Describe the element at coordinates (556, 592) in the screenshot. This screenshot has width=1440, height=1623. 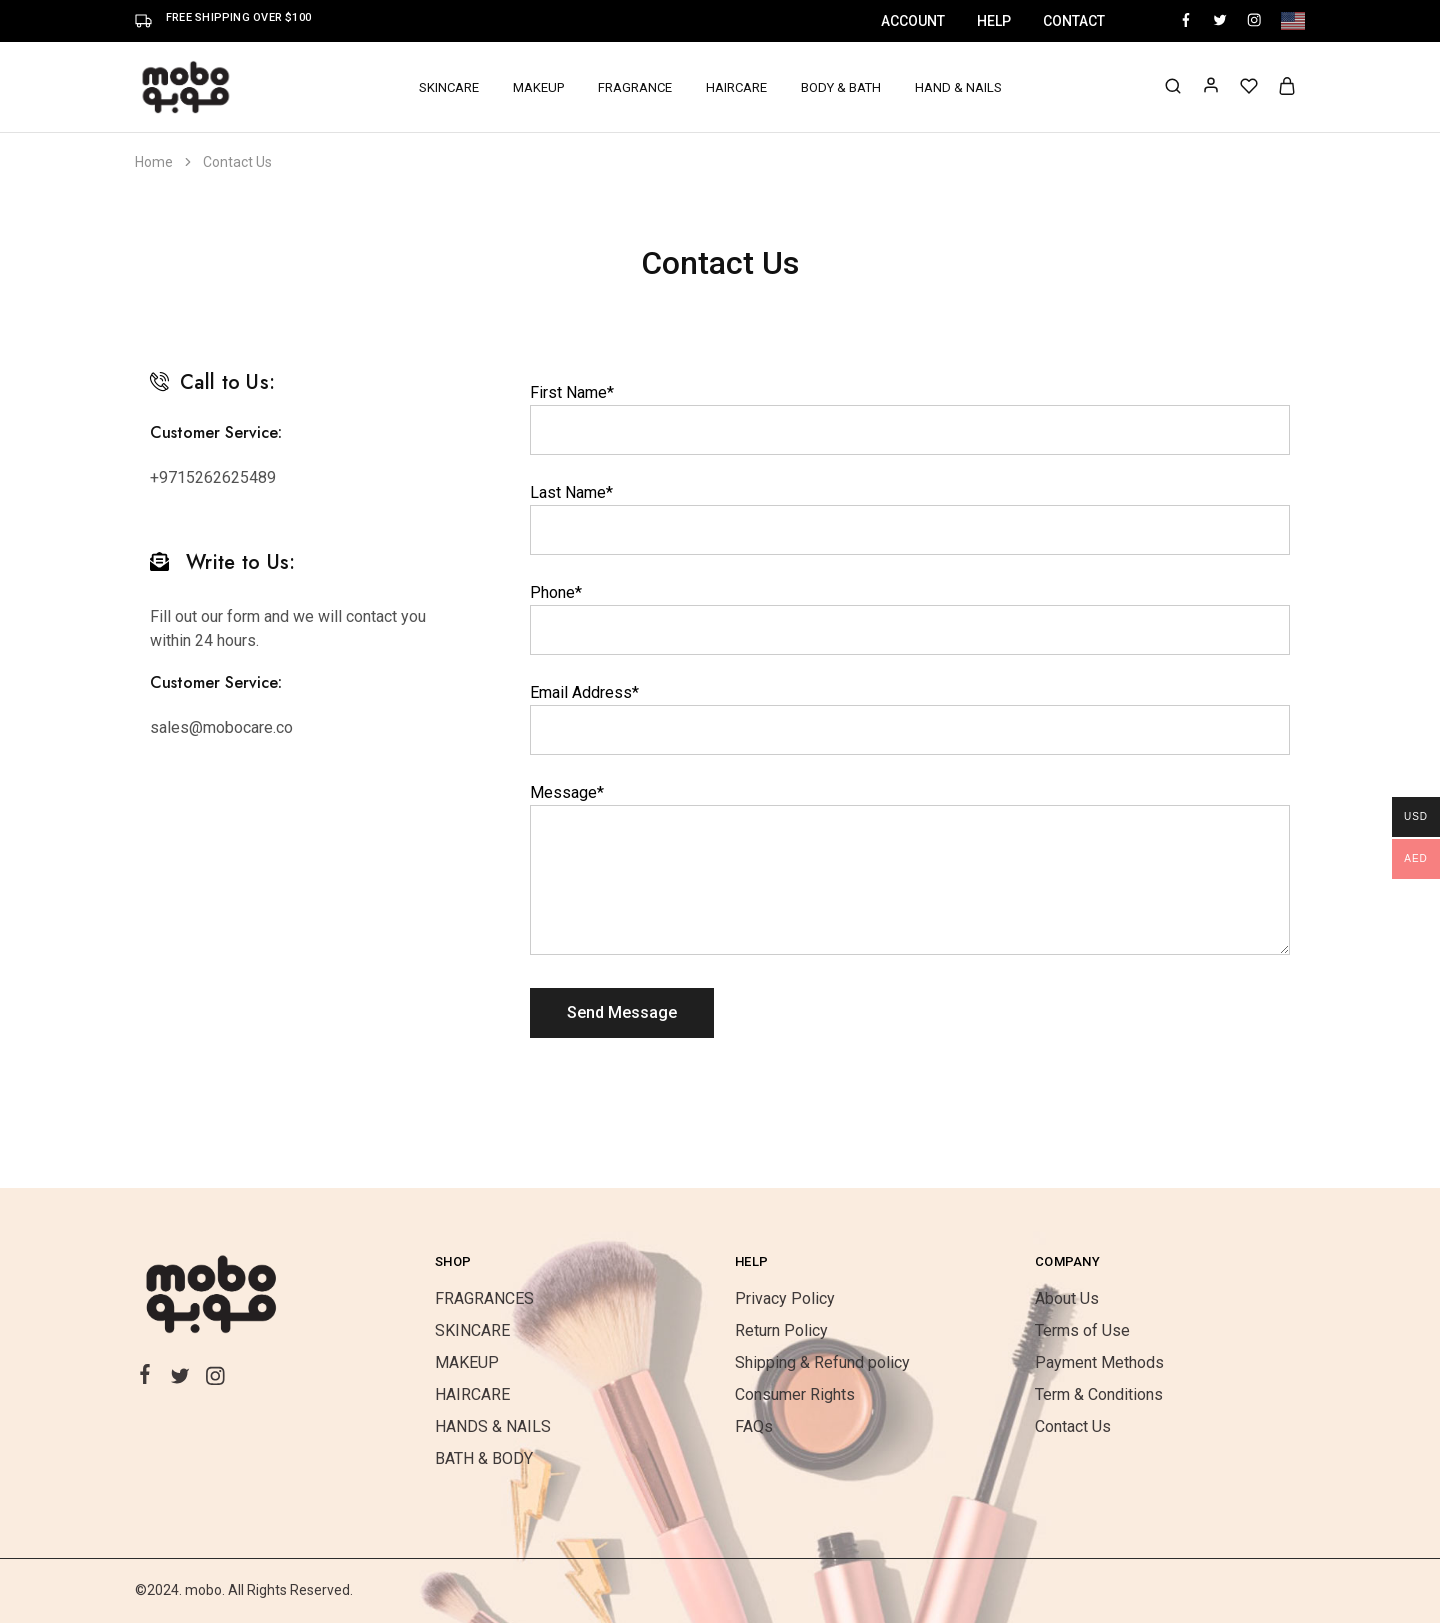
I see `Phone*` at that location.